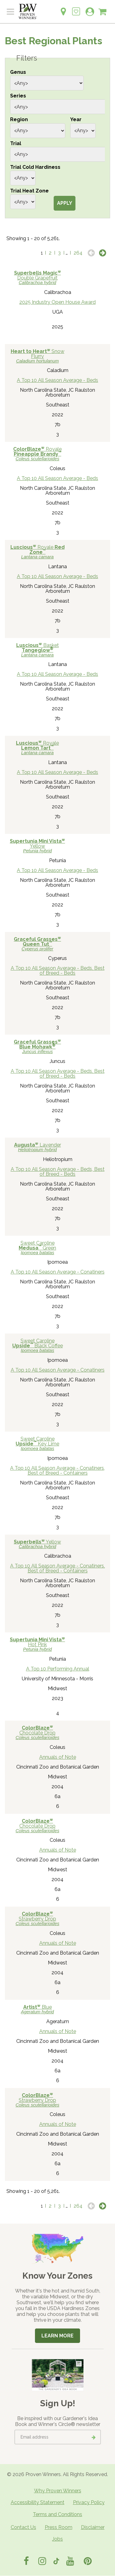  I want to click on Disclaimer, so click(93, 2527).